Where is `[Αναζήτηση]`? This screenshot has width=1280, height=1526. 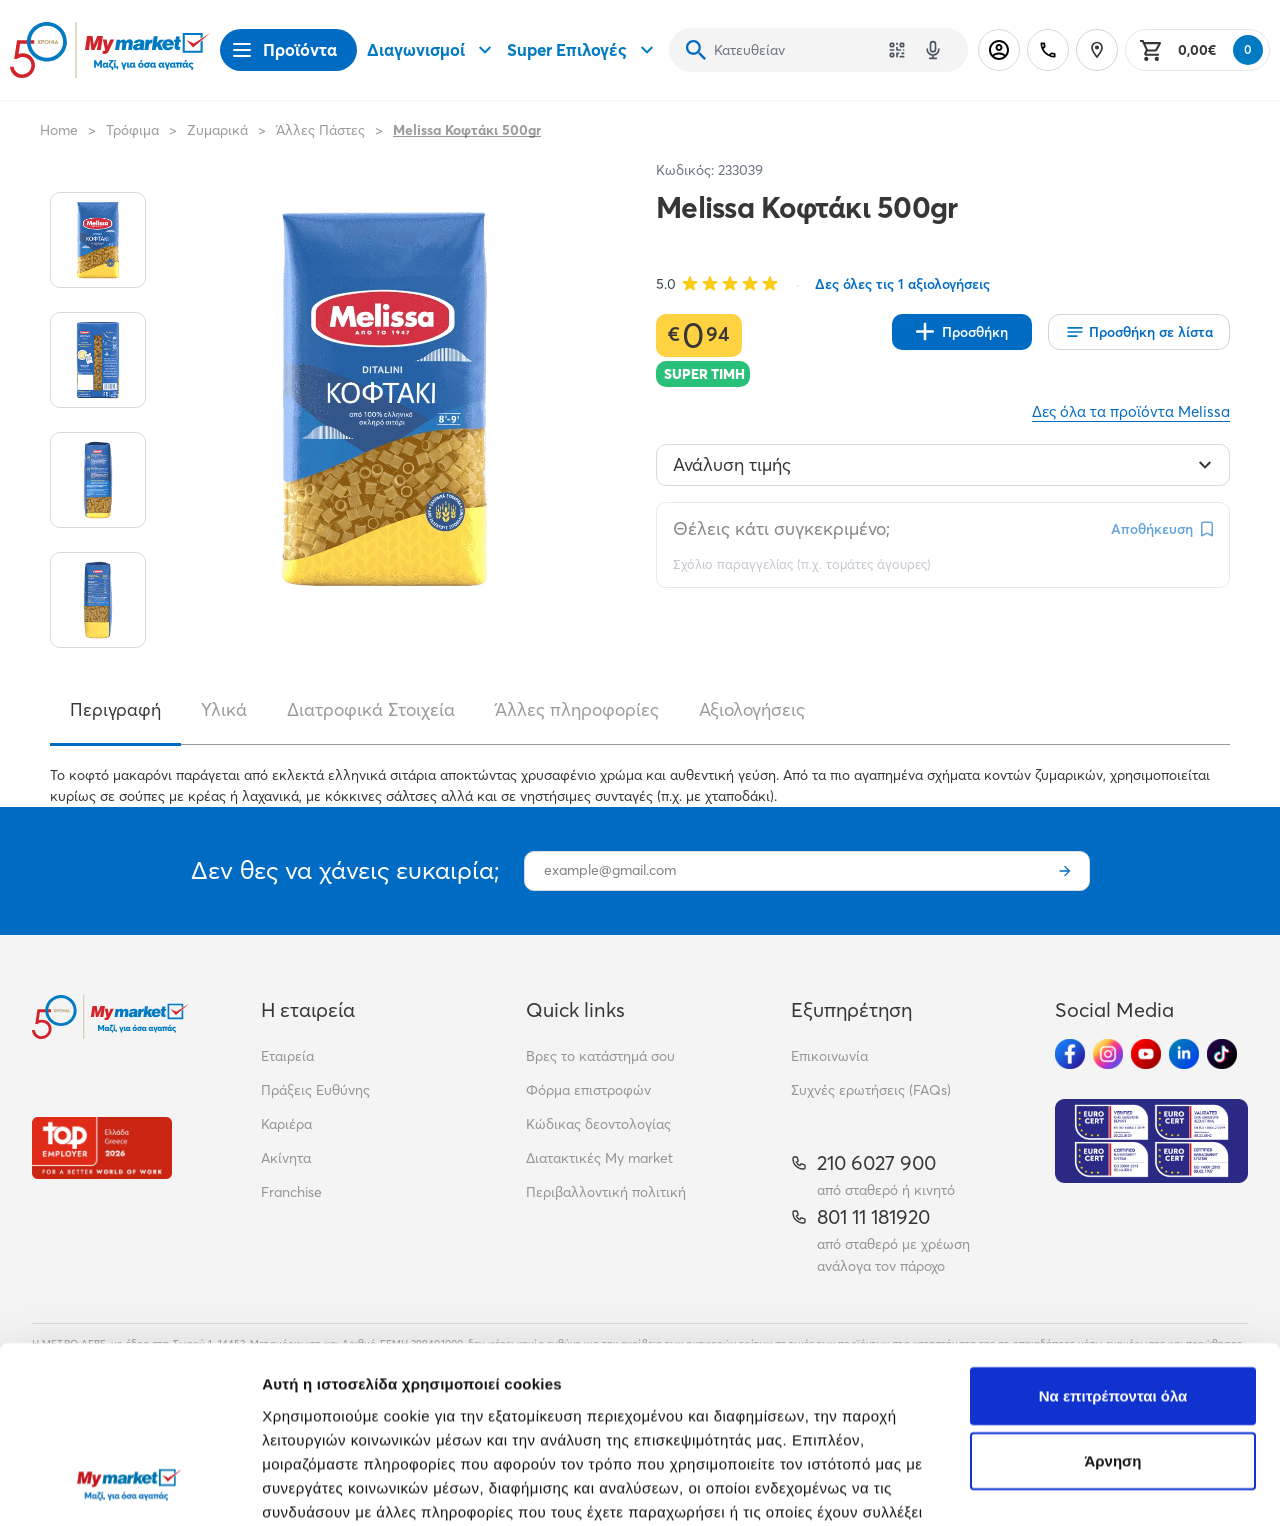
[Αναζήτηση] is located at coordinates (696, 50).